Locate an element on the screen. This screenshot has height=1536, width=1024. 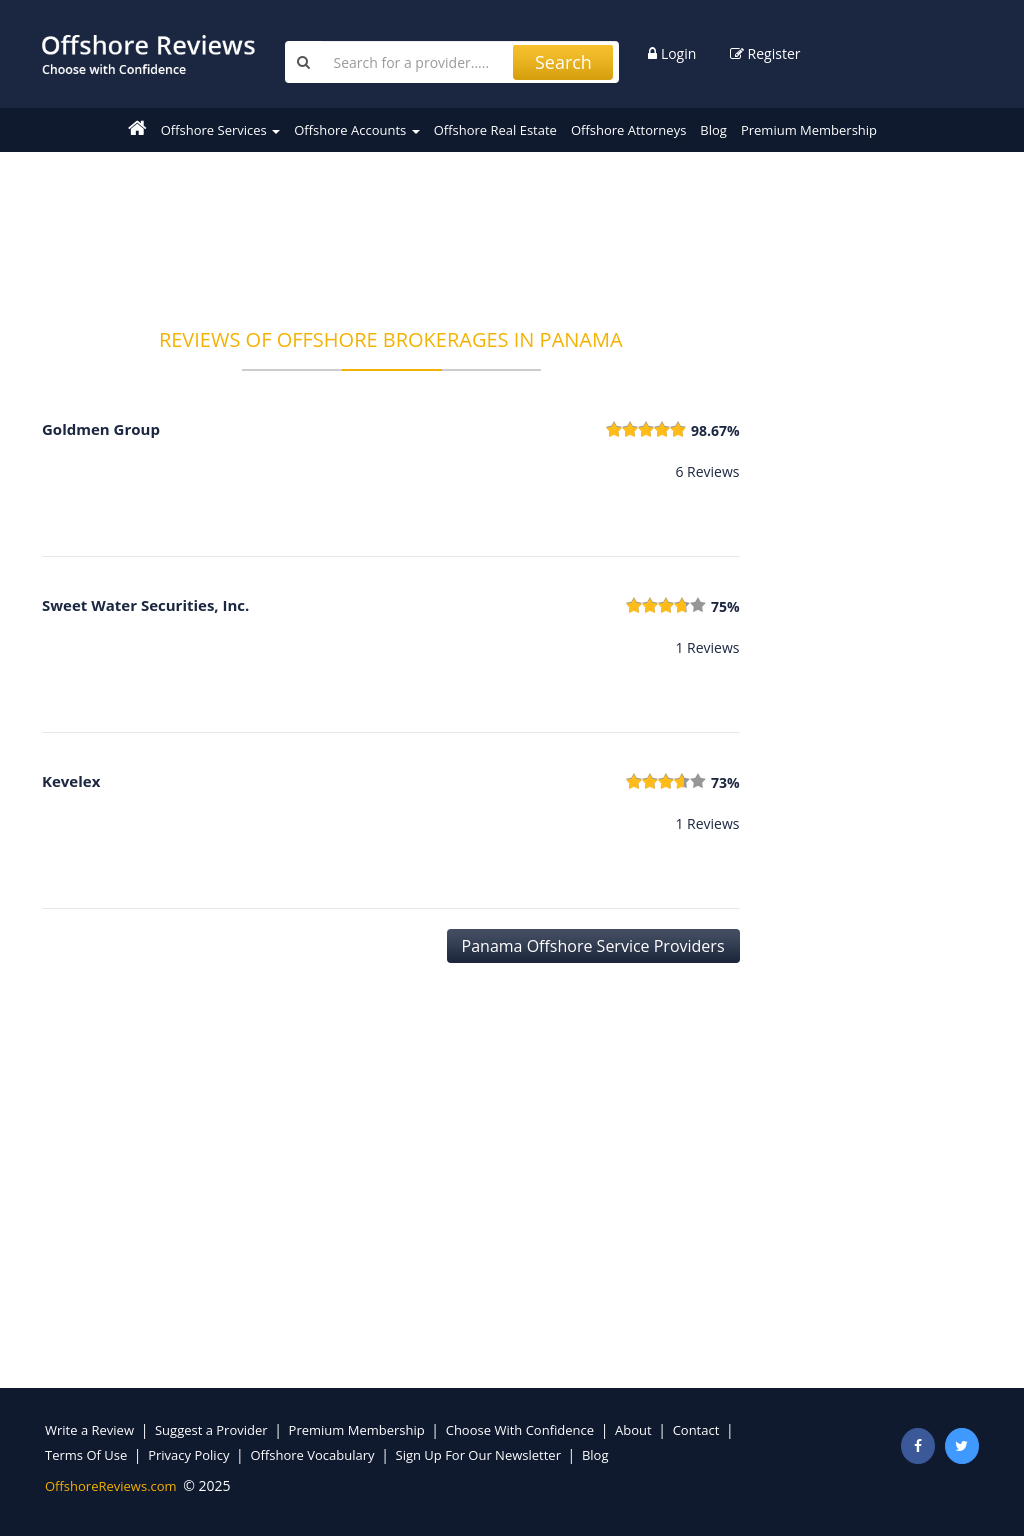
98.67% is located at coordinates (715, 430).